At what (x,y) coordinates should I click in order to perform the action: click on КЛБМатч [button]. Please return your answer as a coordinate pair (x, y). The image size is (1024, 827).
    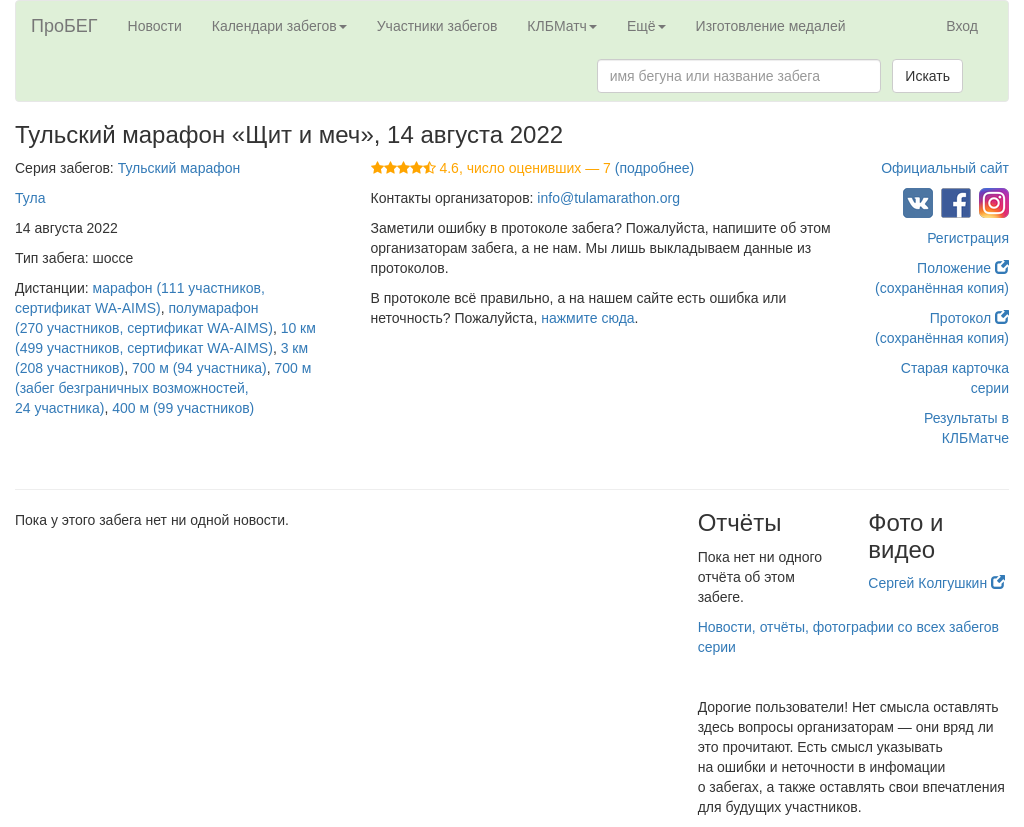
    Looking at the image, I should click on (562, 26).